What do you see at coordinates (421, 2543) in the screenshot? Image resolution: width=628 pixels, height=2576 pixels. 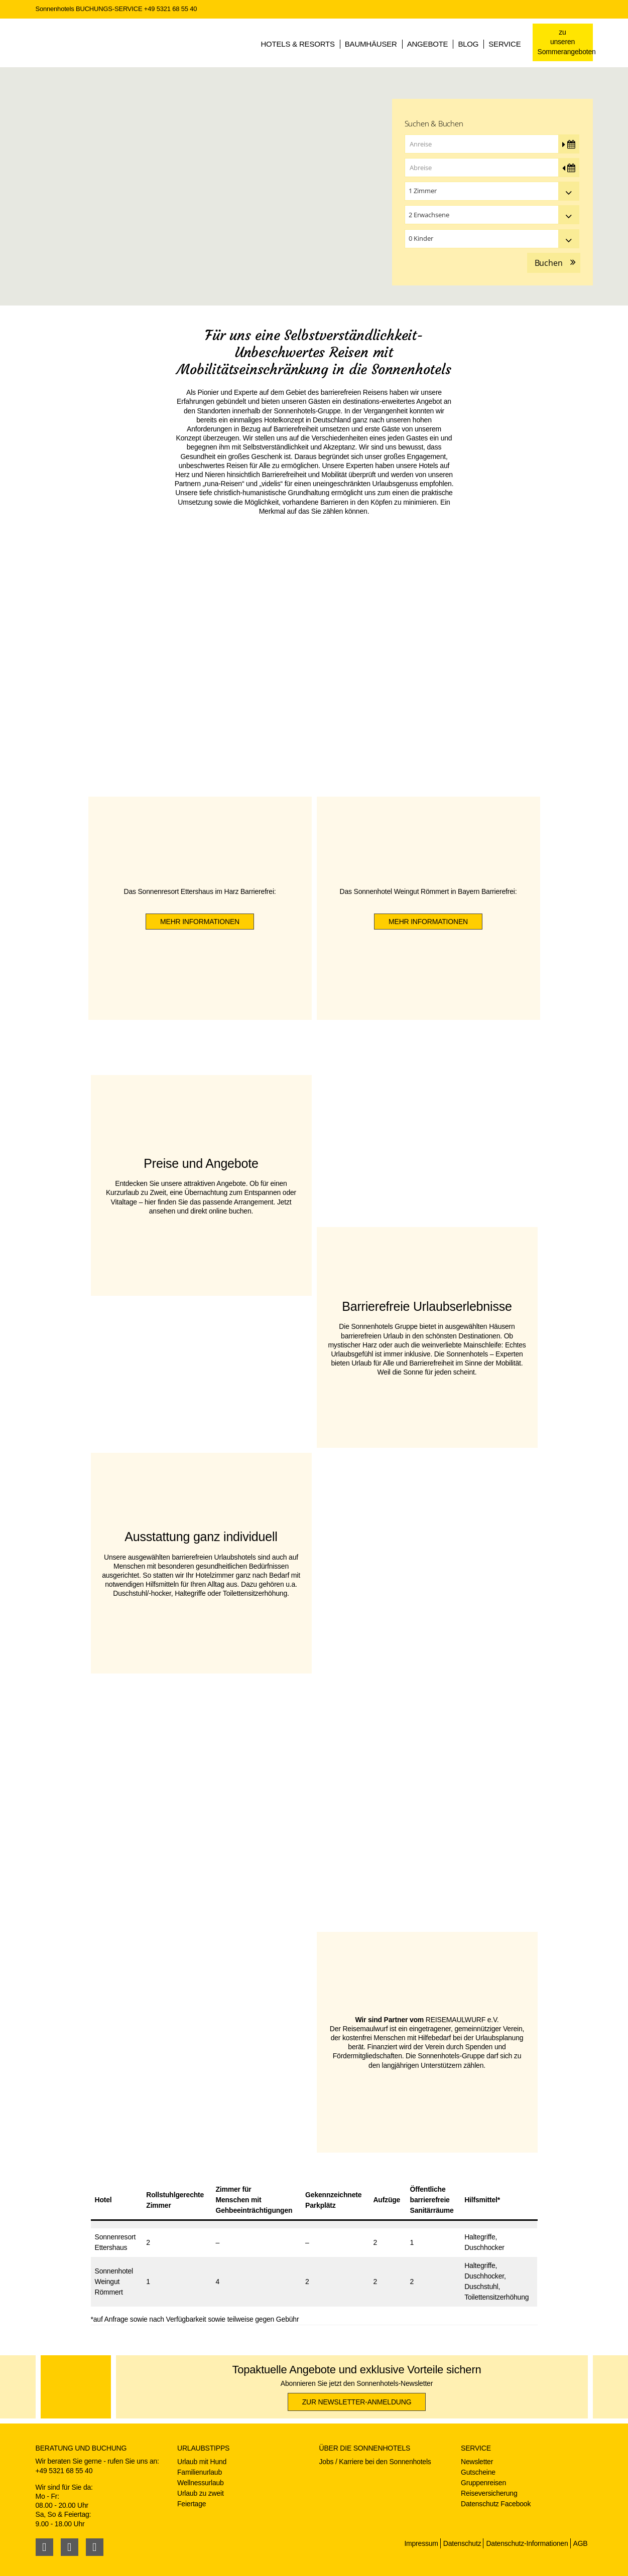 I see `Impressum` at bounding box center [421, 2543].